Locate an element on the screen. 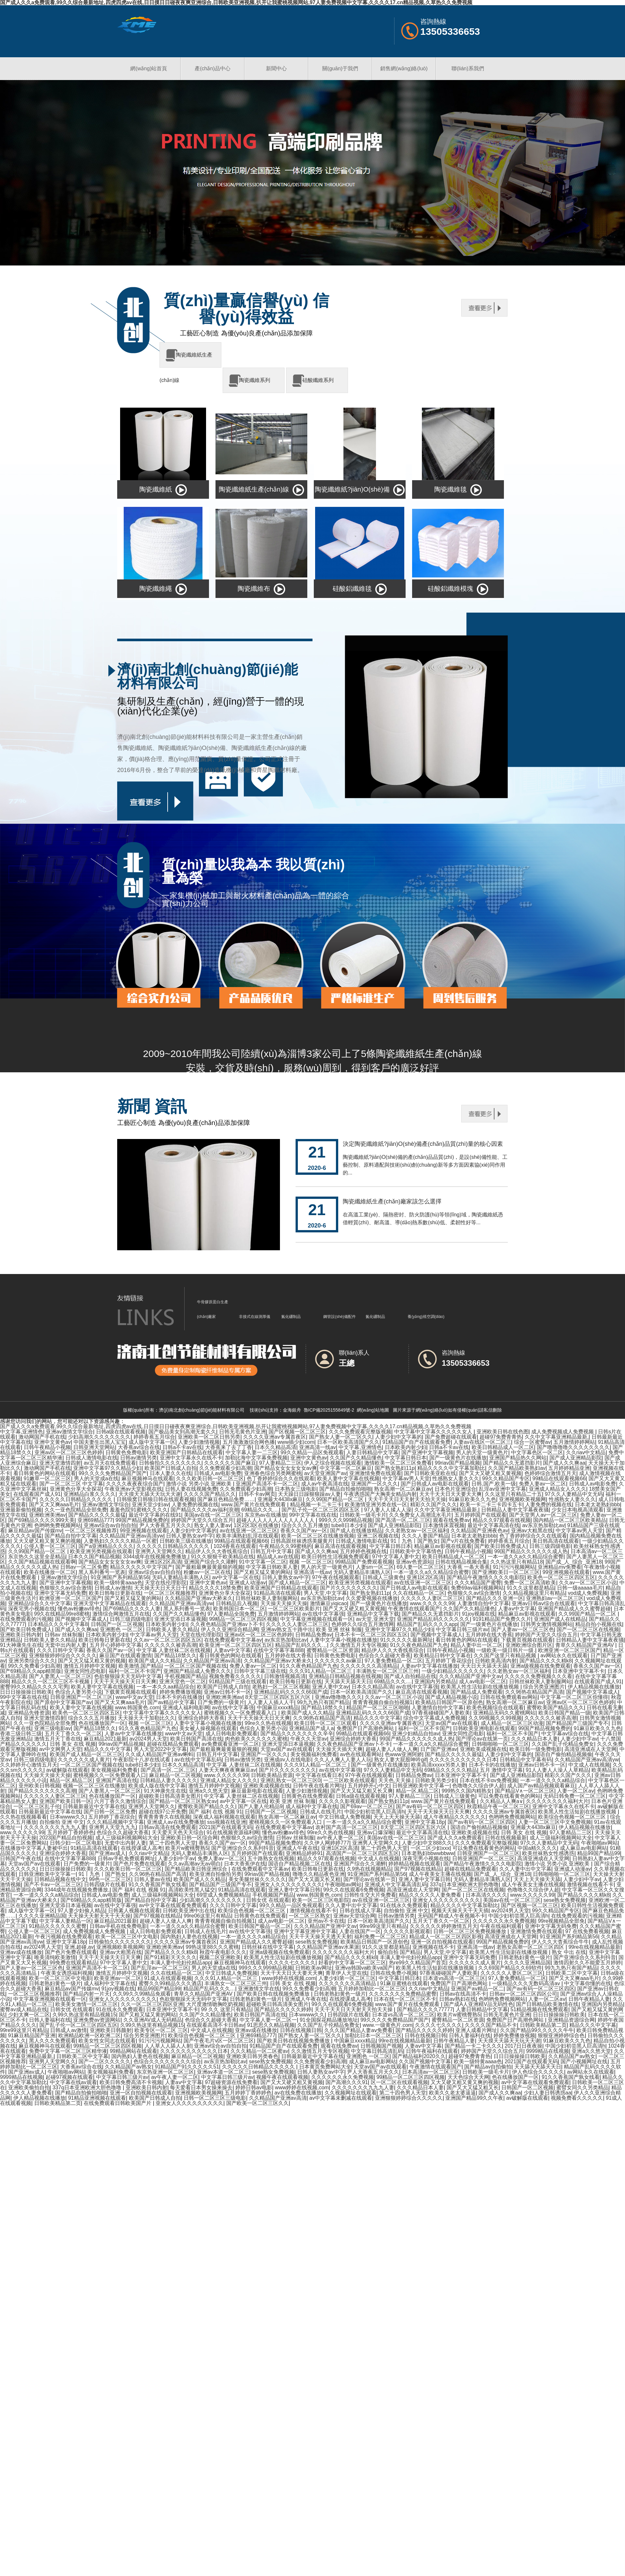  日韩素人视频在线观看 is located at coordinates (134, 1910).